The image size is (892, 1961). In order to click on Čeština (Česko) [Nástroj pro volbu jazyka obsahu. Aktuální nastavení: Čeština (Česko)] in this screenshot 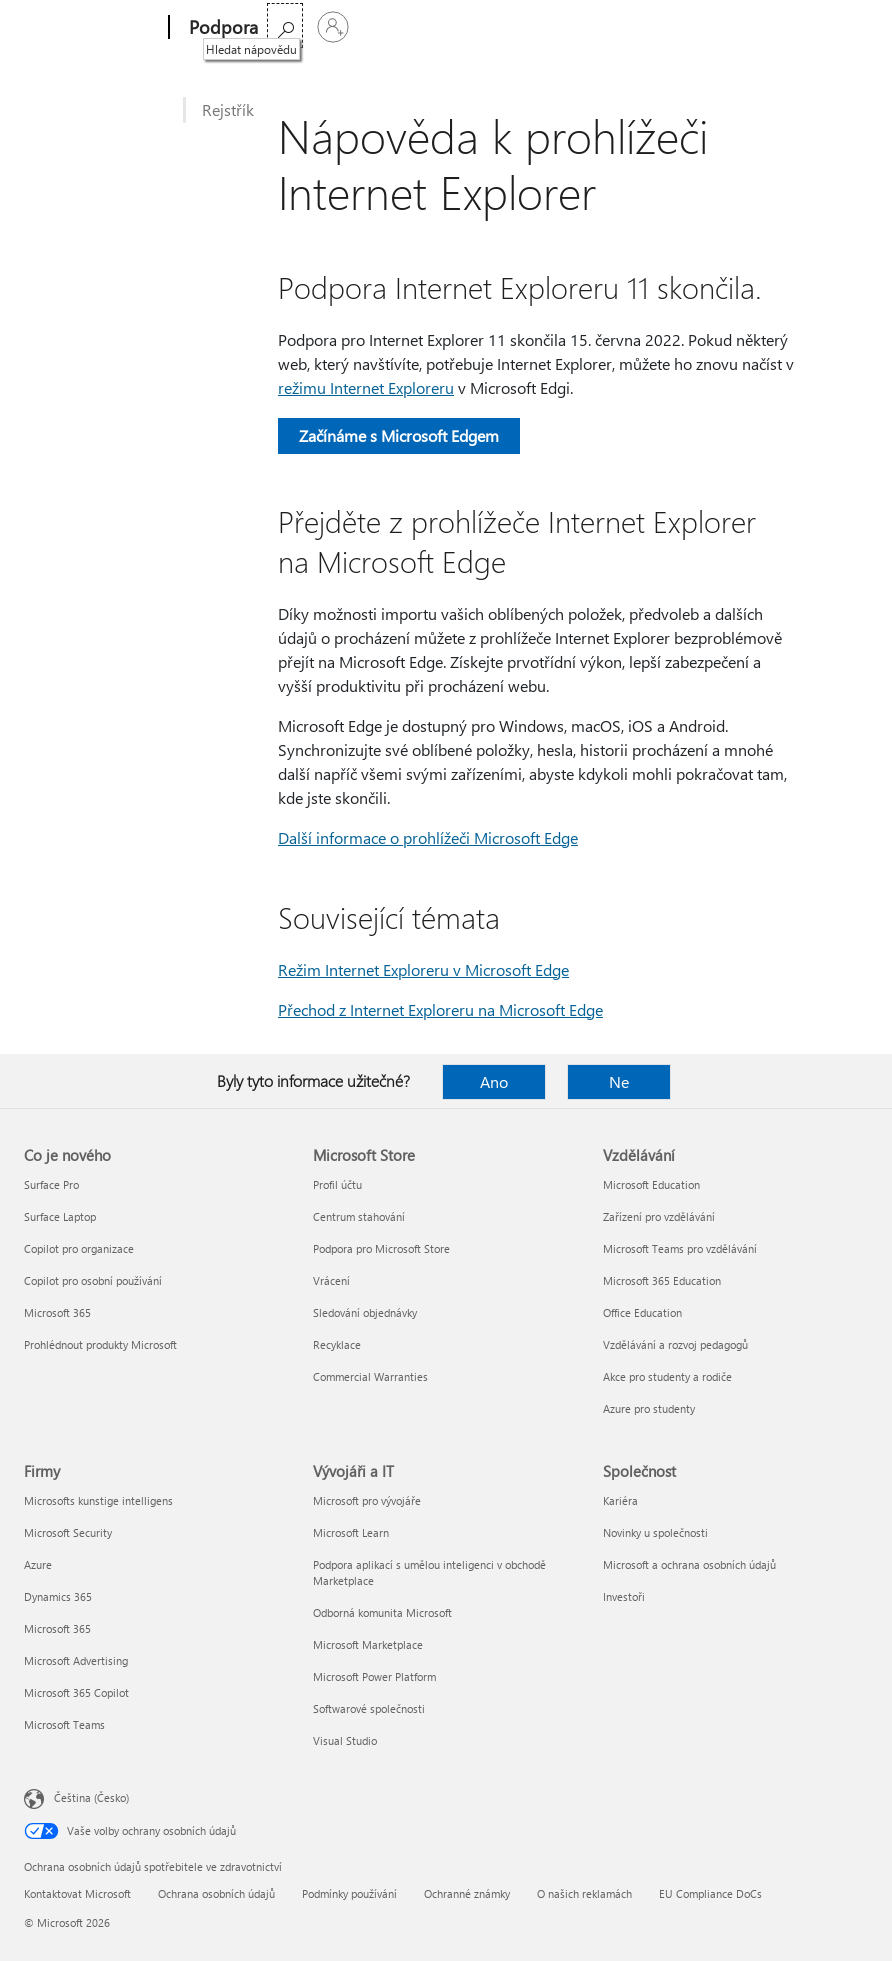, I will do `click(91, 1797)`.